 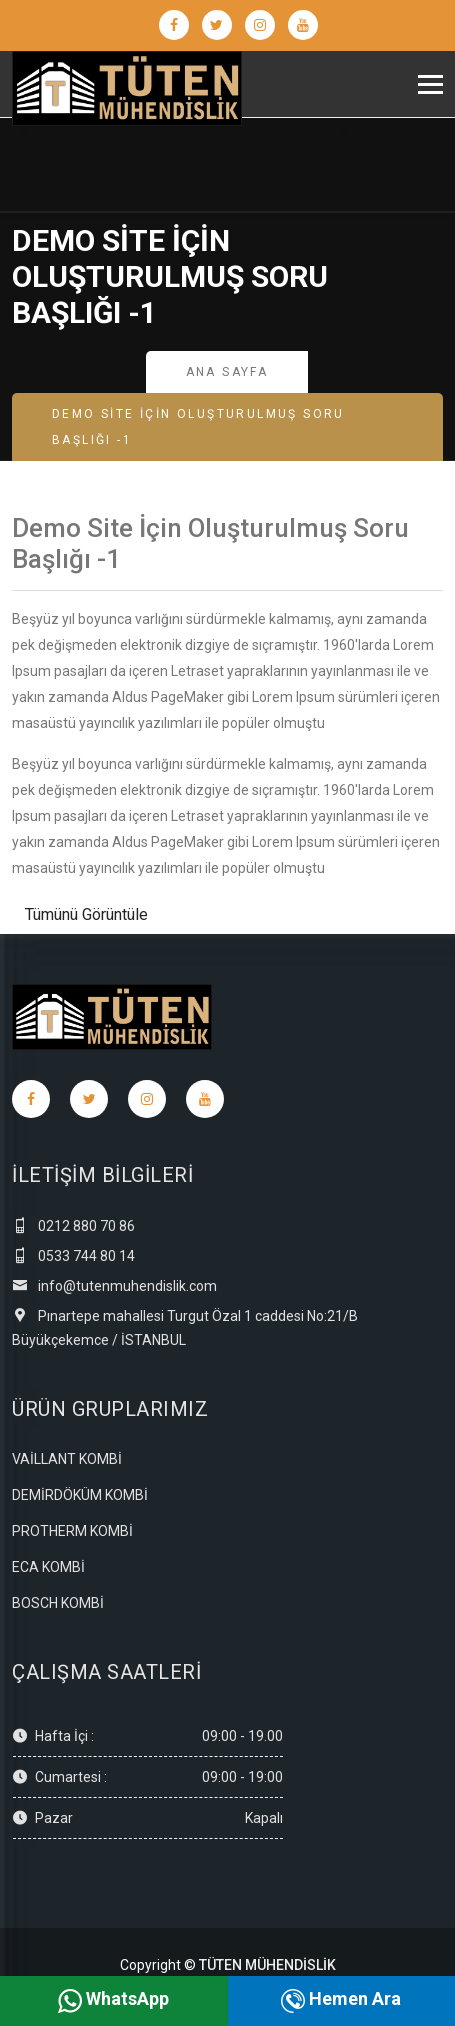 I want to click on ECA KOMBİ, so click(x=48, y=1567).